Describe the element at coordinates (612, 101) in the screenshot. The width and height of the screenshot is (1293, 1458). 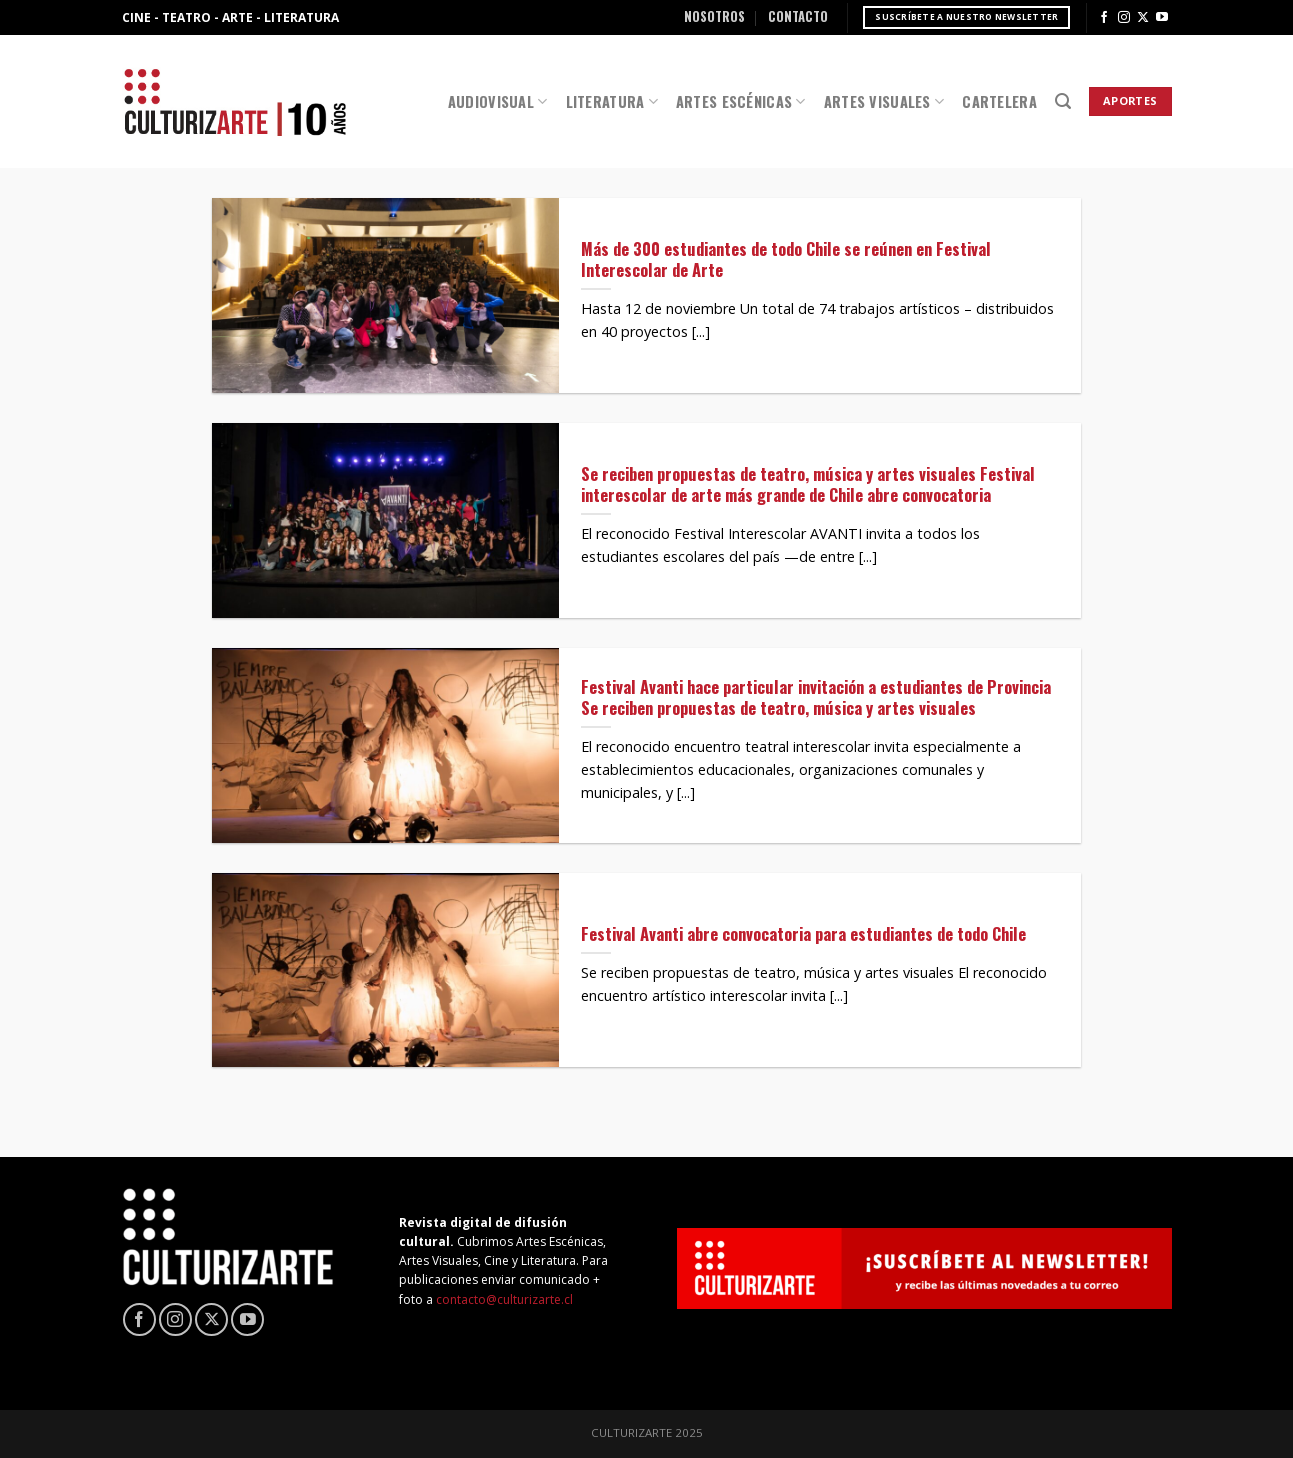
I see `Literatura` at that location.